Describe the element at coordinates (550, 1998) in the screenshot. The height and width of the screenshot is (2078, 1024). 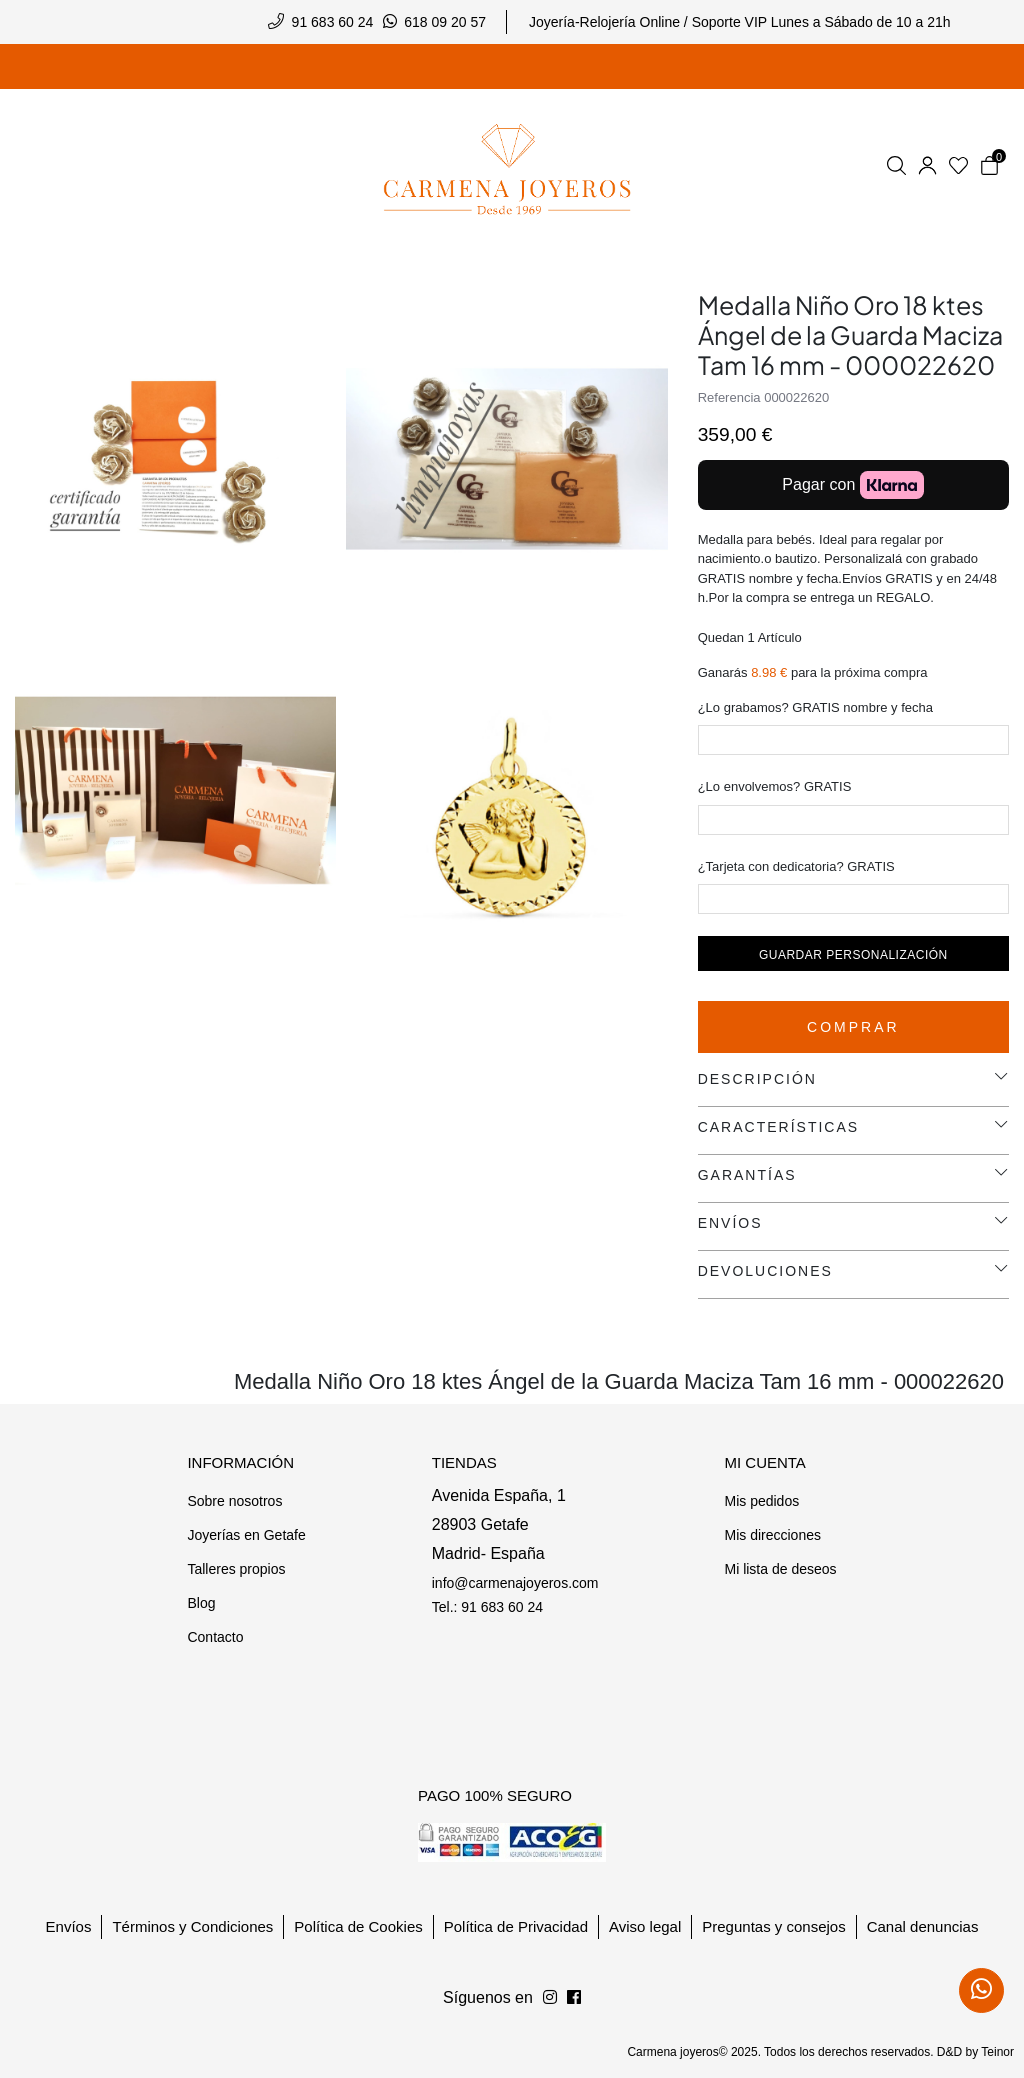
I see `[Síguenos en Facebook]` at that location.